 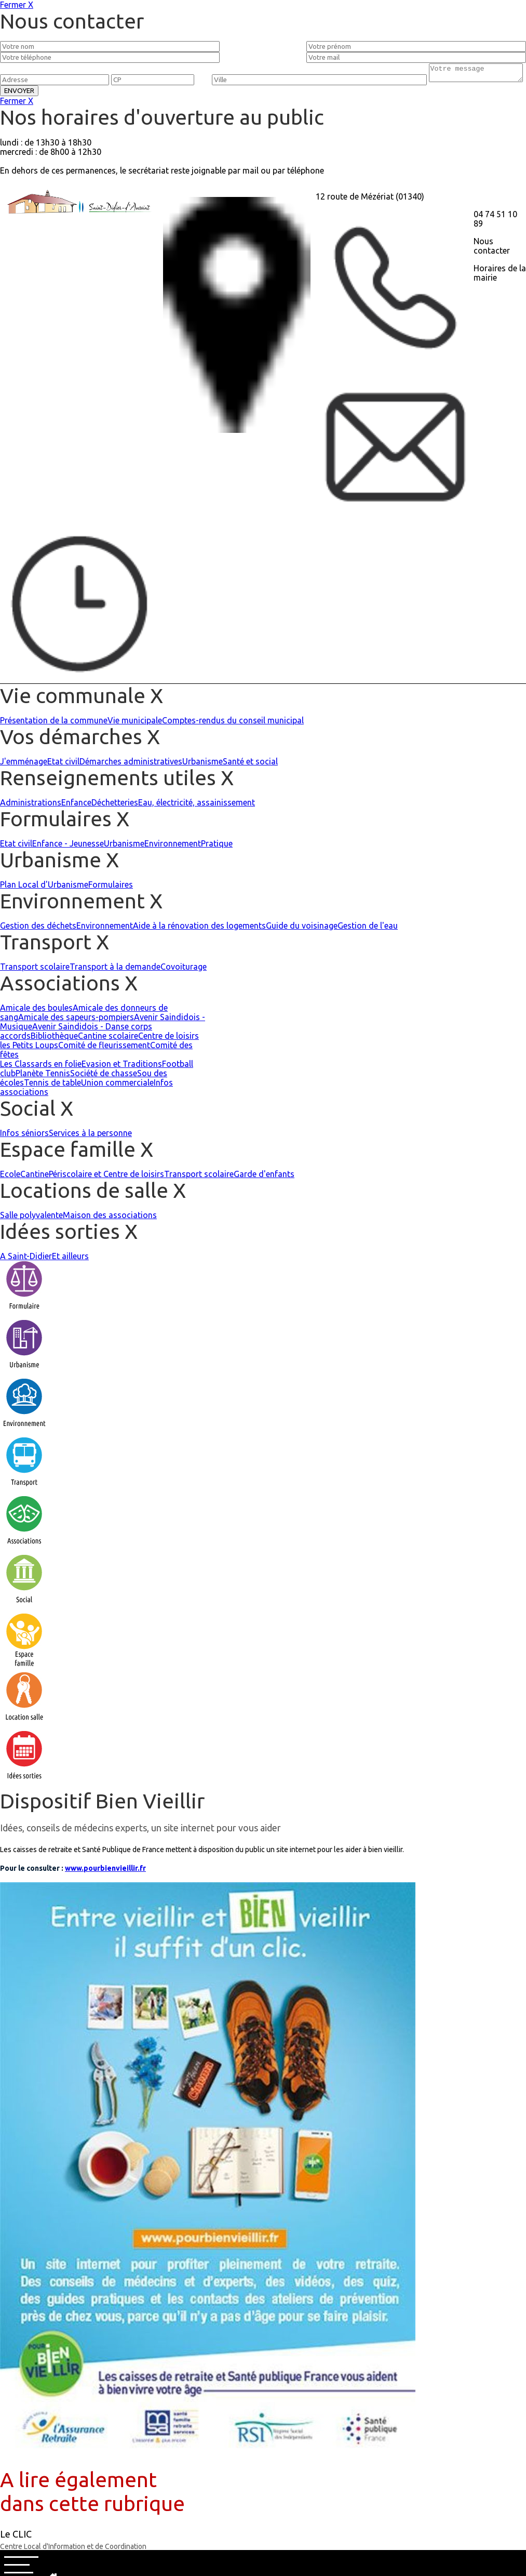 What do you see at coordinates (130, 764) in the screenshot?
I see `Démarches administratives` at bounding box center [130, 764].